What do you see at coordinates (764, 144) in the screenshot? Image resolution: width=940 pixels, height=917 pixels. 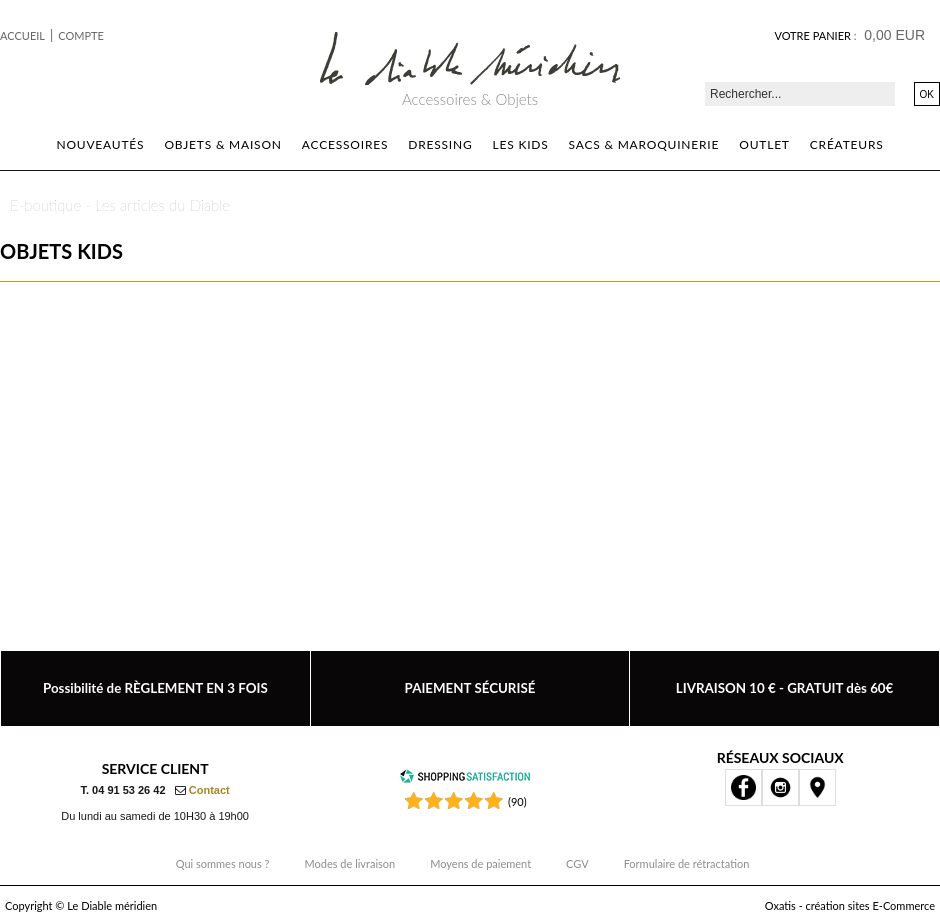 I see `Outlet` at bounding box center [764, 144].